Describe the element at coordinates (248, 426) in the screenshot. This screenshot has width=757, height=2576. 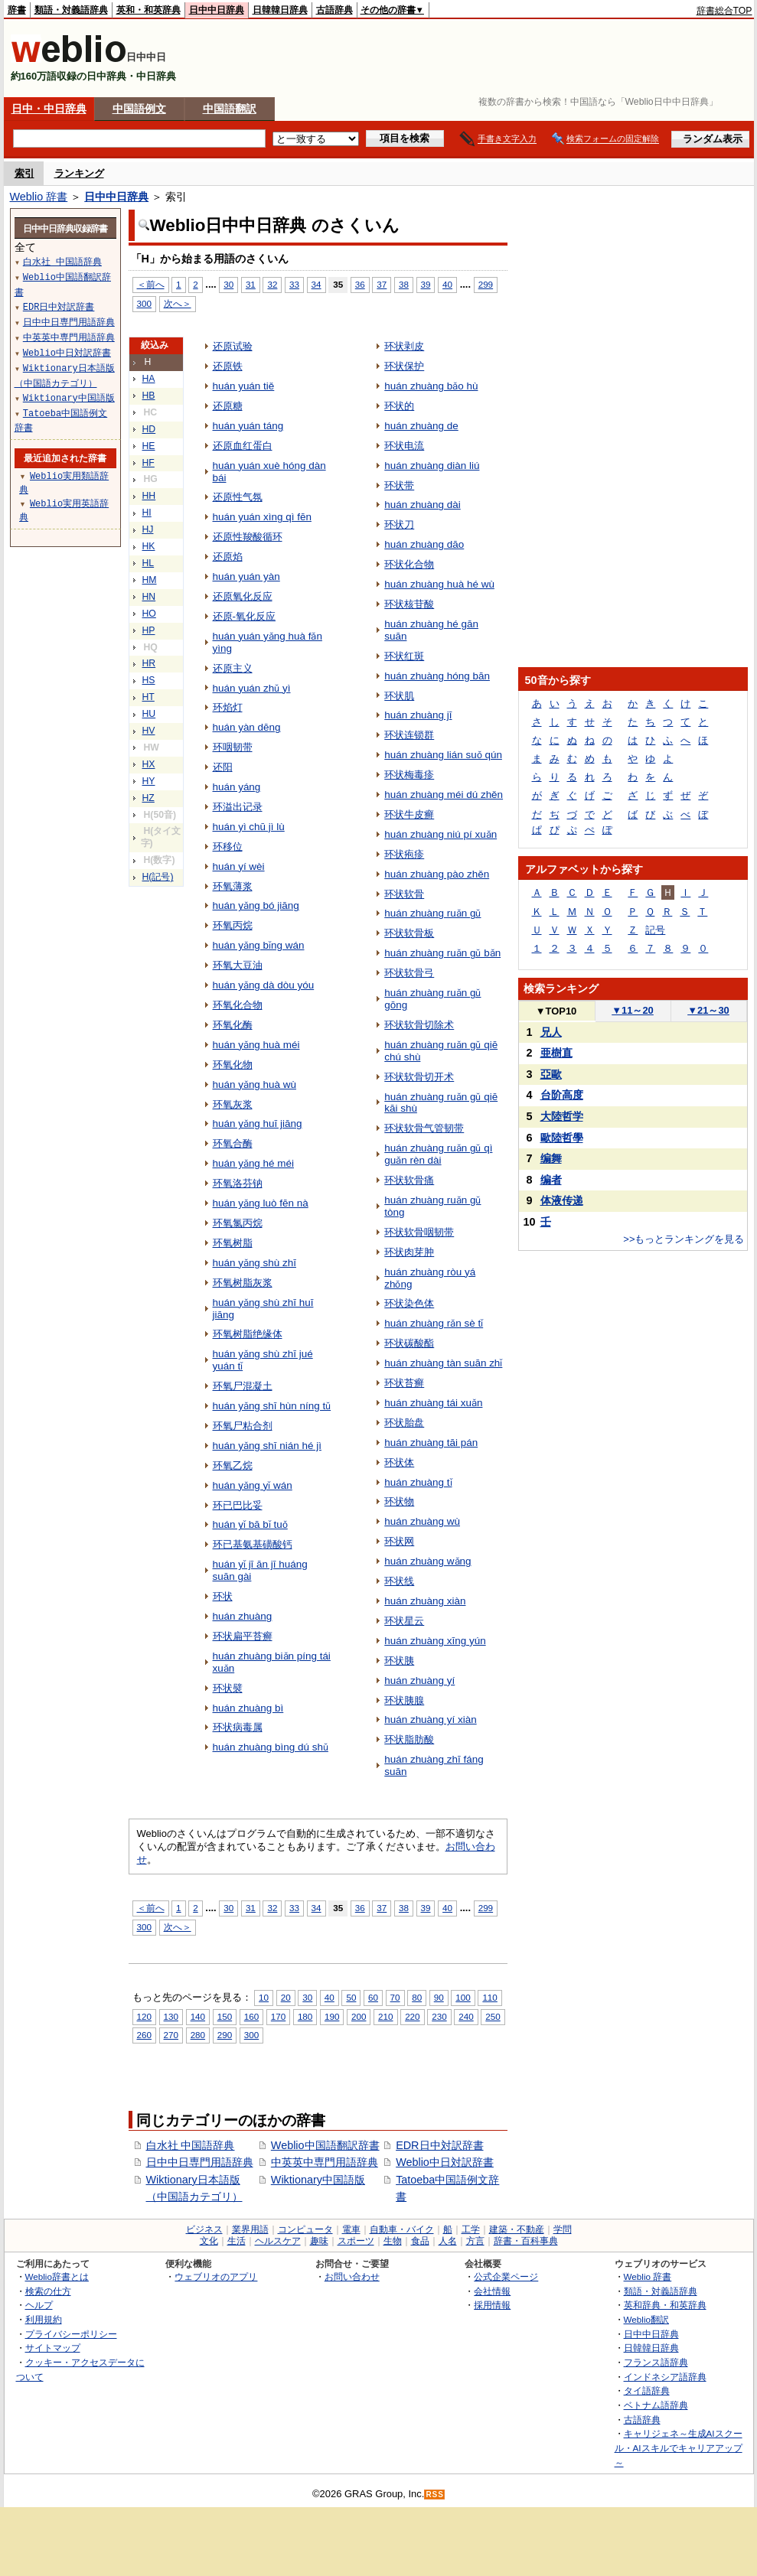
I see `huán yuán táng` at that location.